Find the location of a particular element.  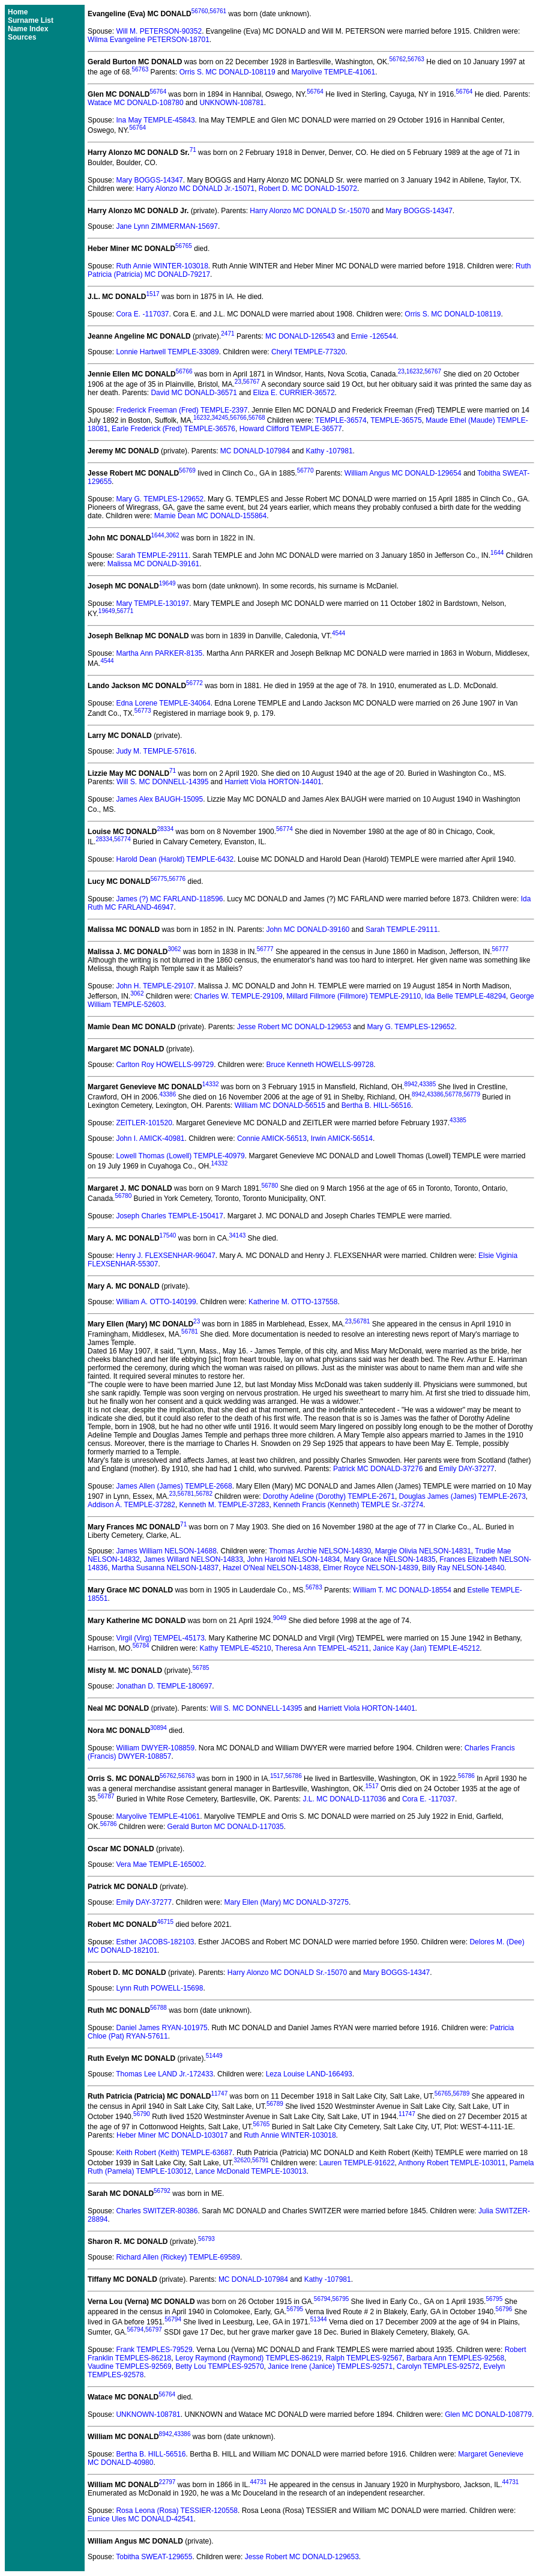

Joseph Charles TEMPLE-150417 is located at coordinates (169, 1216).